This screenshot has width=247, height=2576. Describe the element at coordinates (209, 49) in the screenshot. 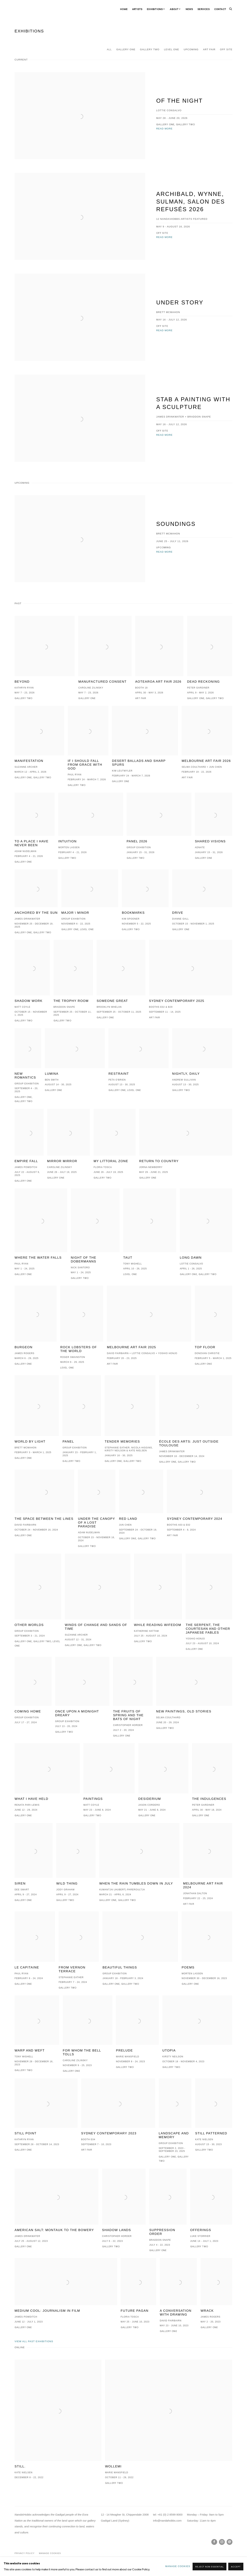

I see `ART FAIR` at that location.